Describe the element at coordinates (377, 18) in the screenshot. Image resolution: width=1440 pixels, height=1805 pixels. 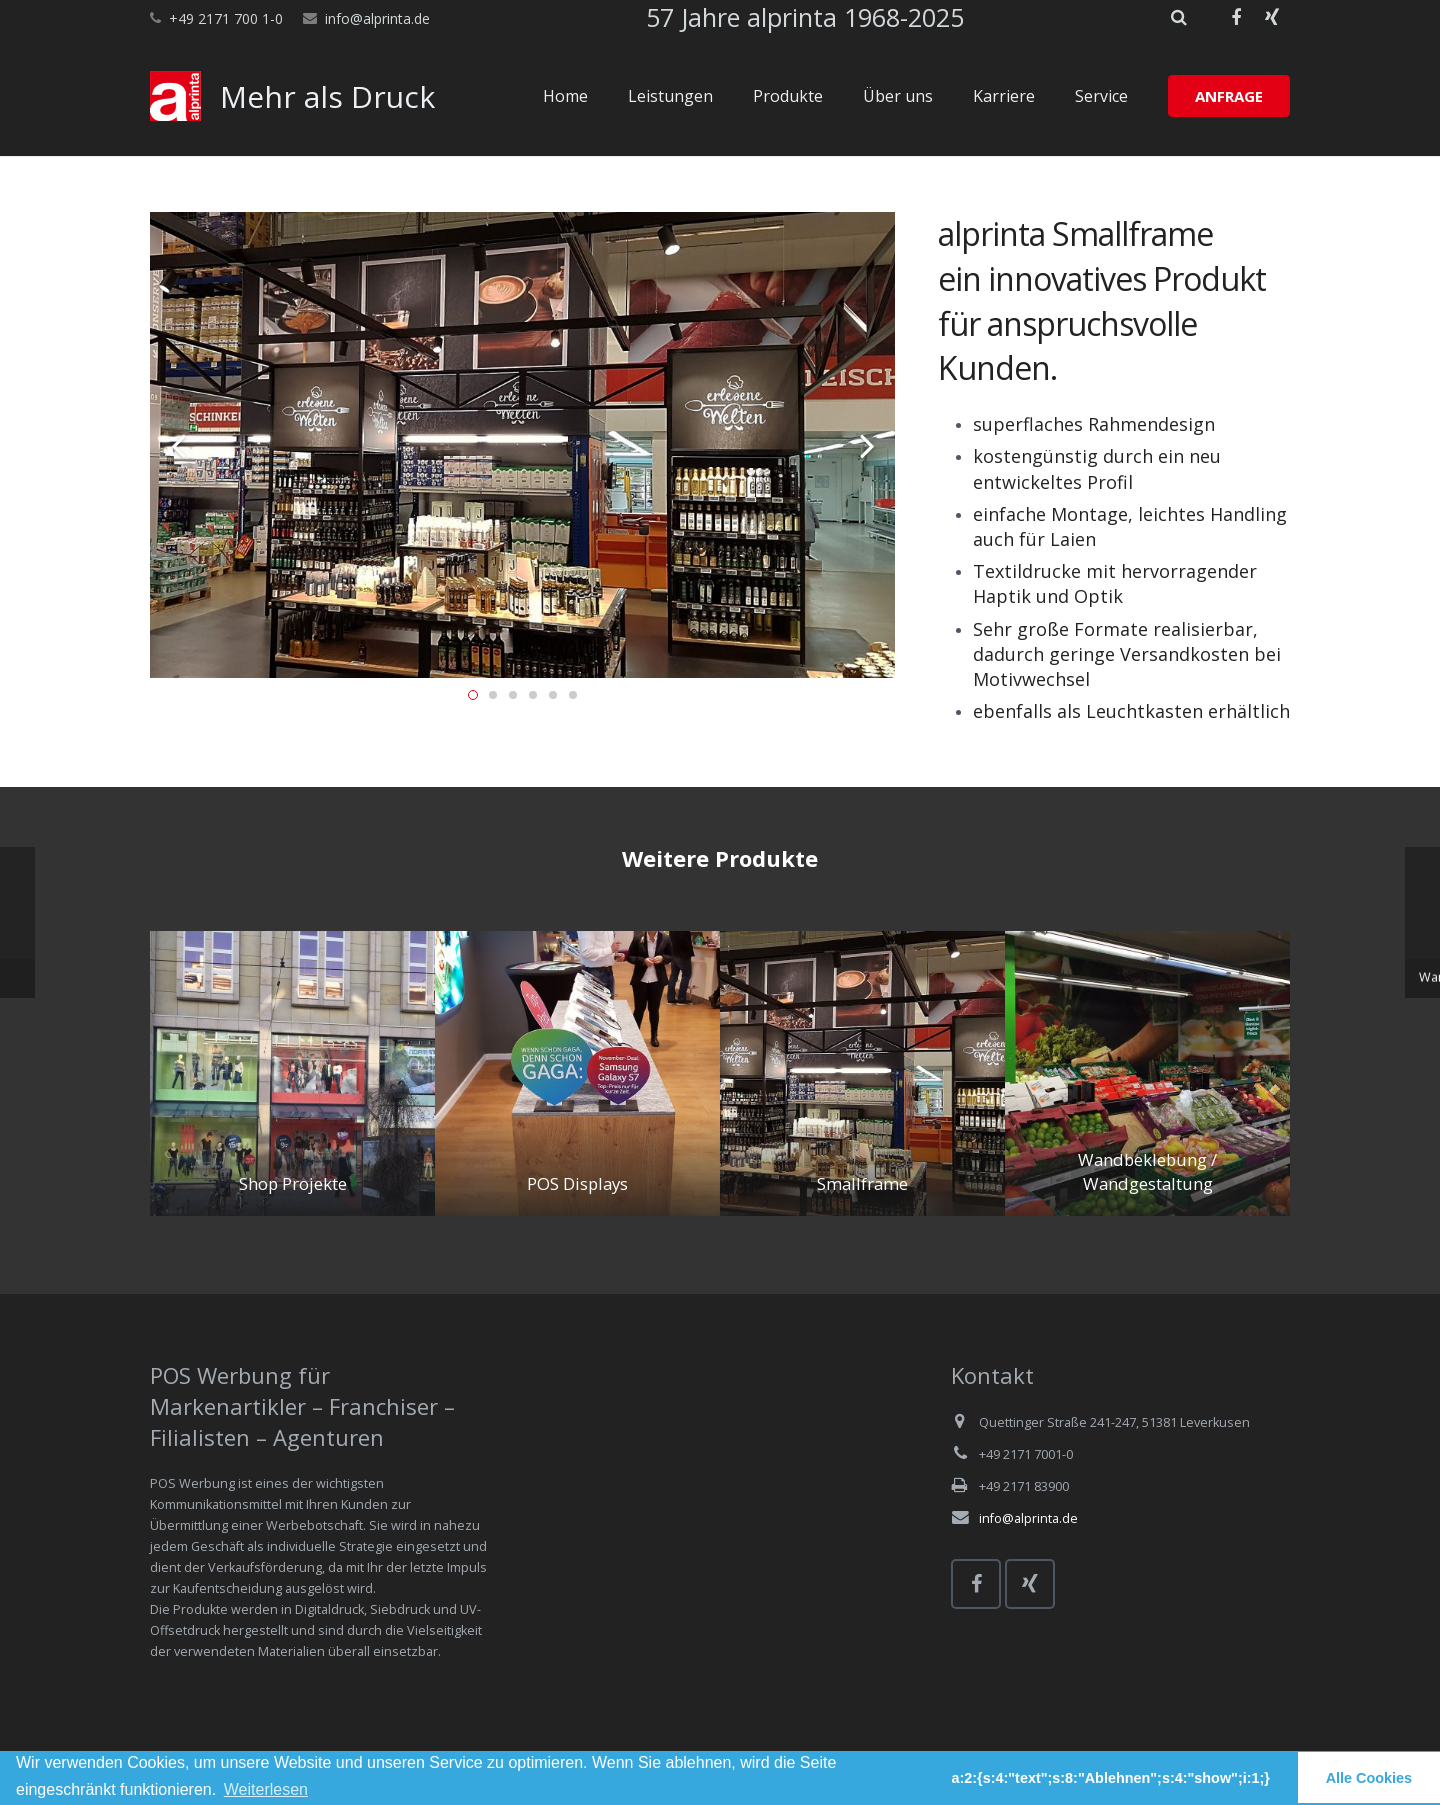
I see `info@alprinta.de` at that location.